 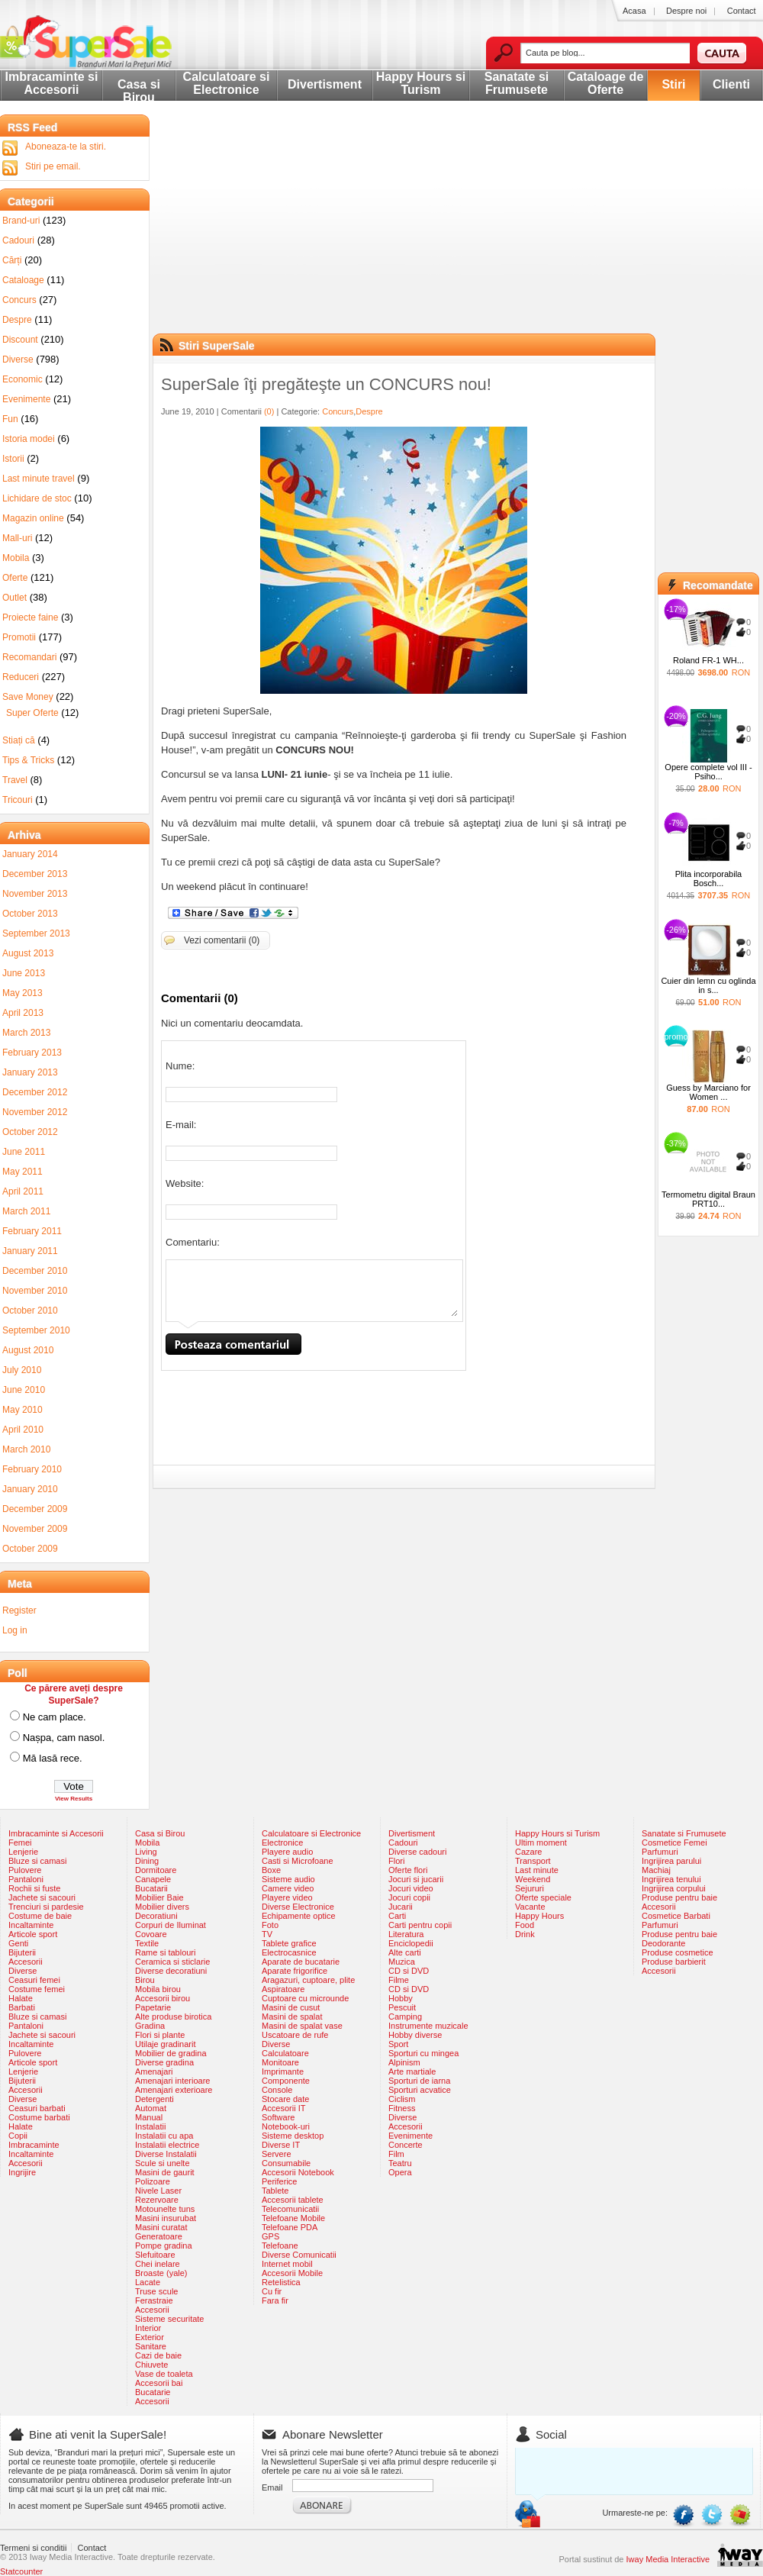 I want to click on June 2013, so click(x=23, y=973).